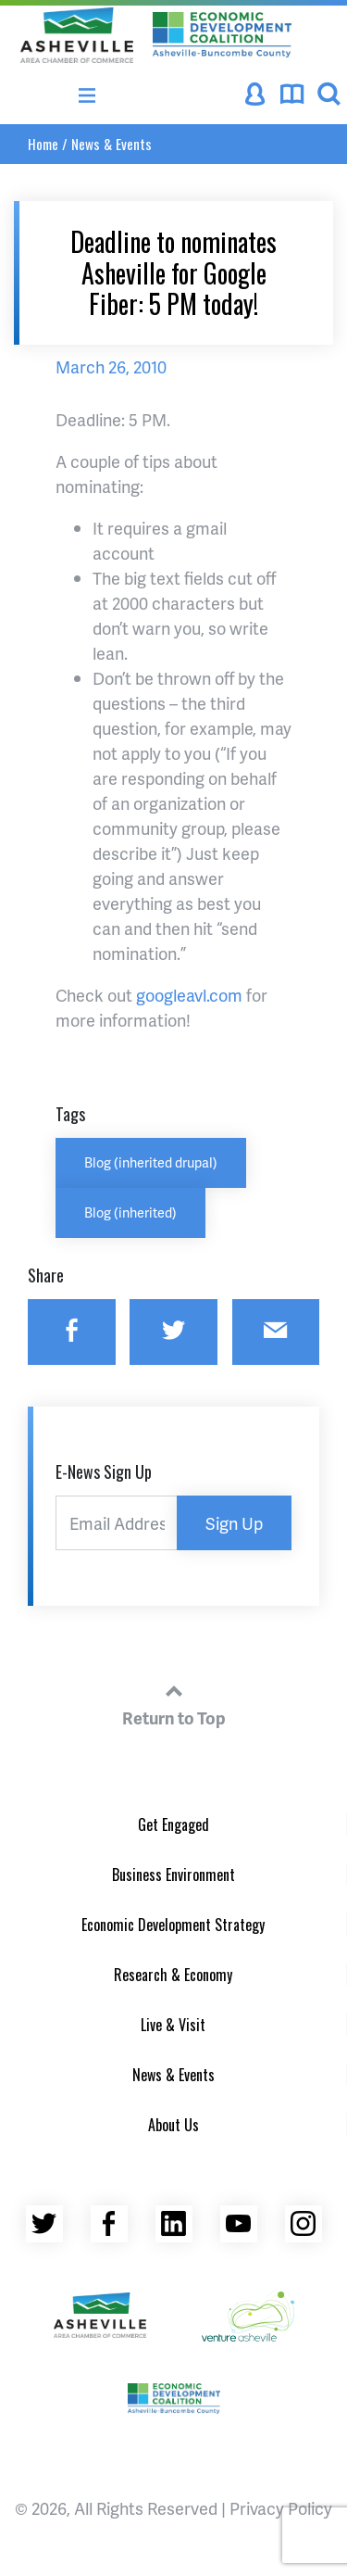  What do you see at coordinates (150, 1162) in the screenshot?
I see `Blog (inherited drupal)` at bounding box center [150, 1162].